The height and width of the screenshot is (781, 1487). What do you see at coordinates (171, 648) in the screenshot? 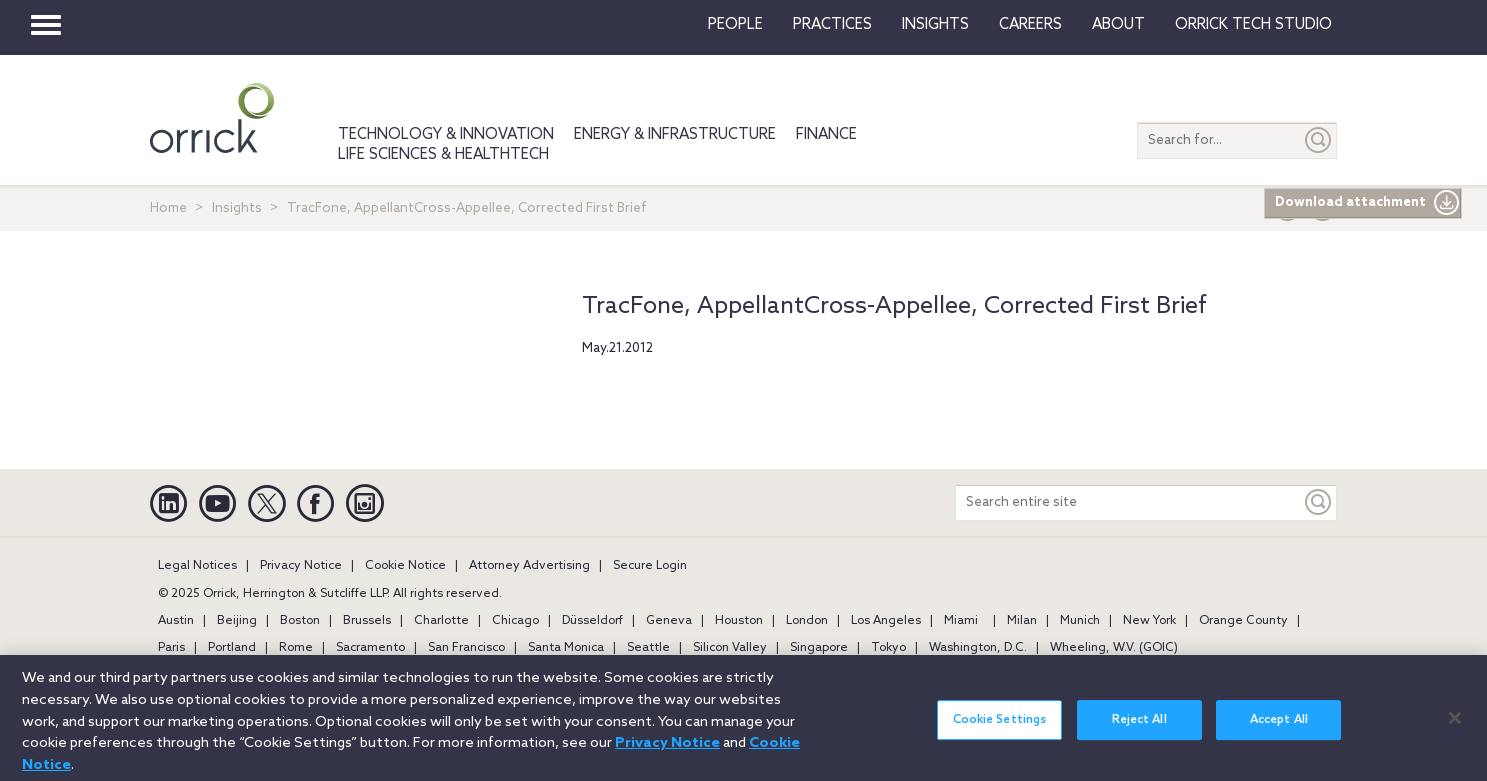
I see `Paris` at bounding box center [171, 648].